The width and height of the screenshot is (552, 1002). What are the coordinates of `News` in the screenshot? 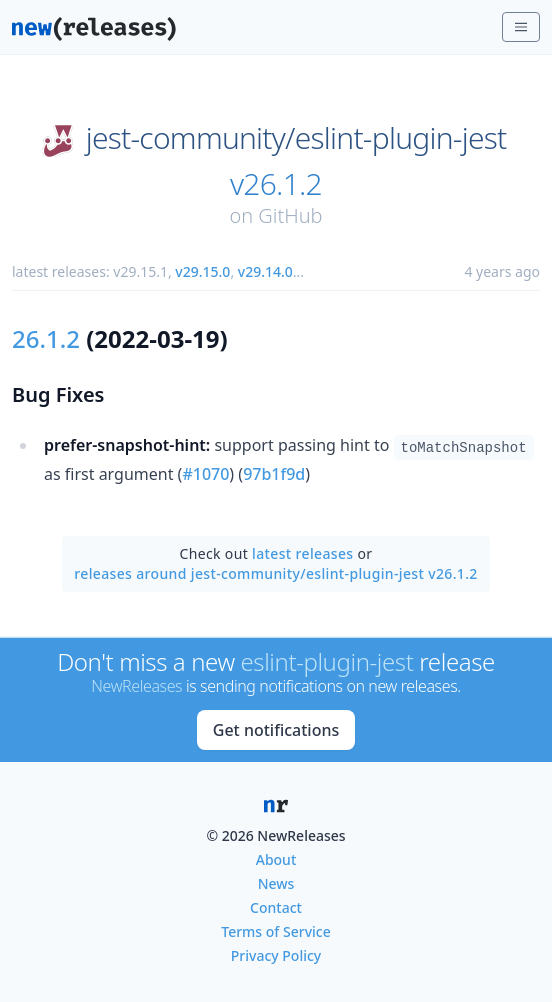 It's located at (276, 883).